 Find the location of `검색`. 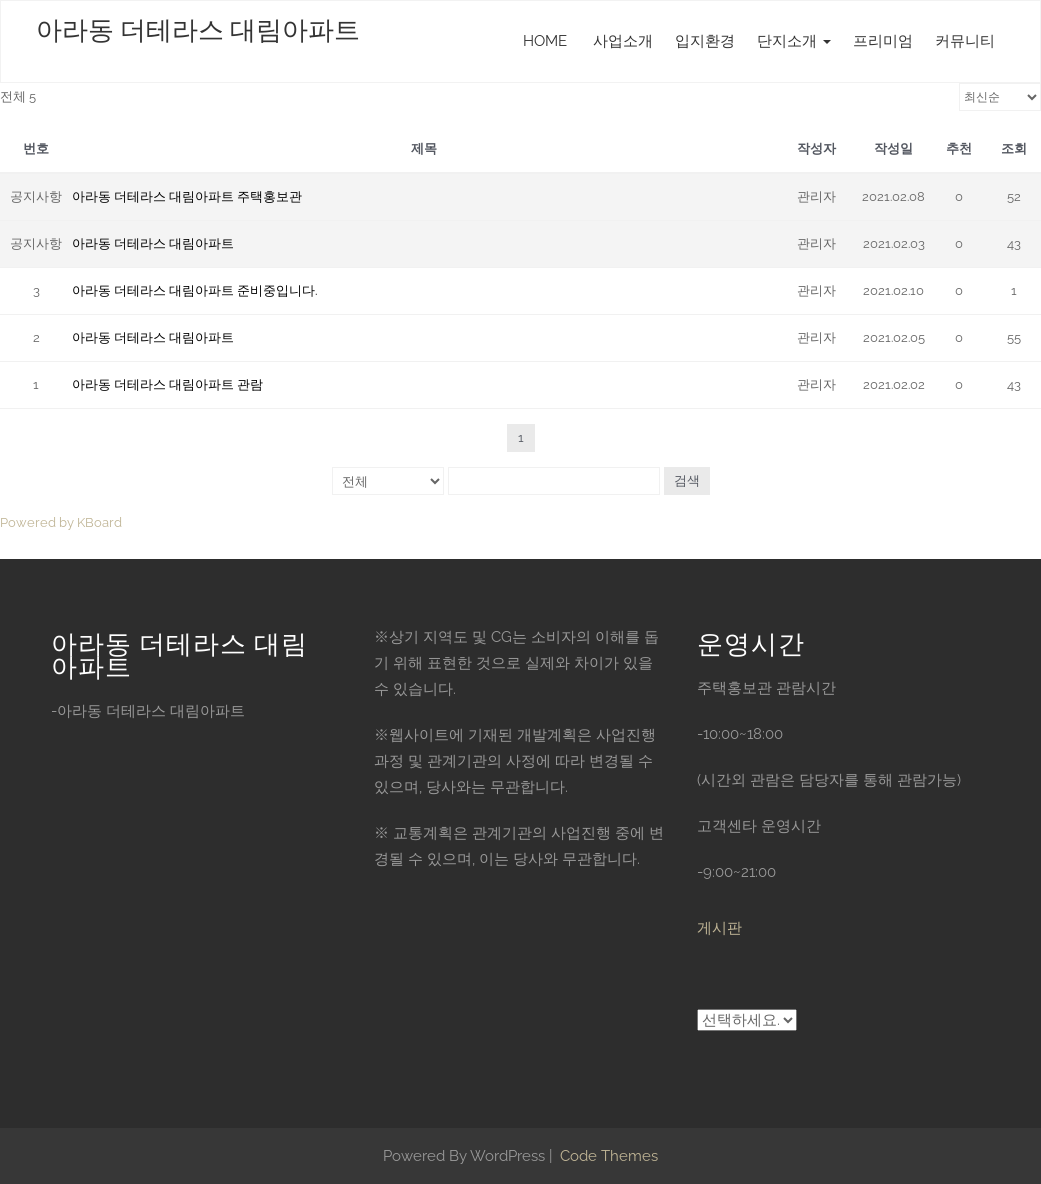

검색 is located at coordinates (687, 480).